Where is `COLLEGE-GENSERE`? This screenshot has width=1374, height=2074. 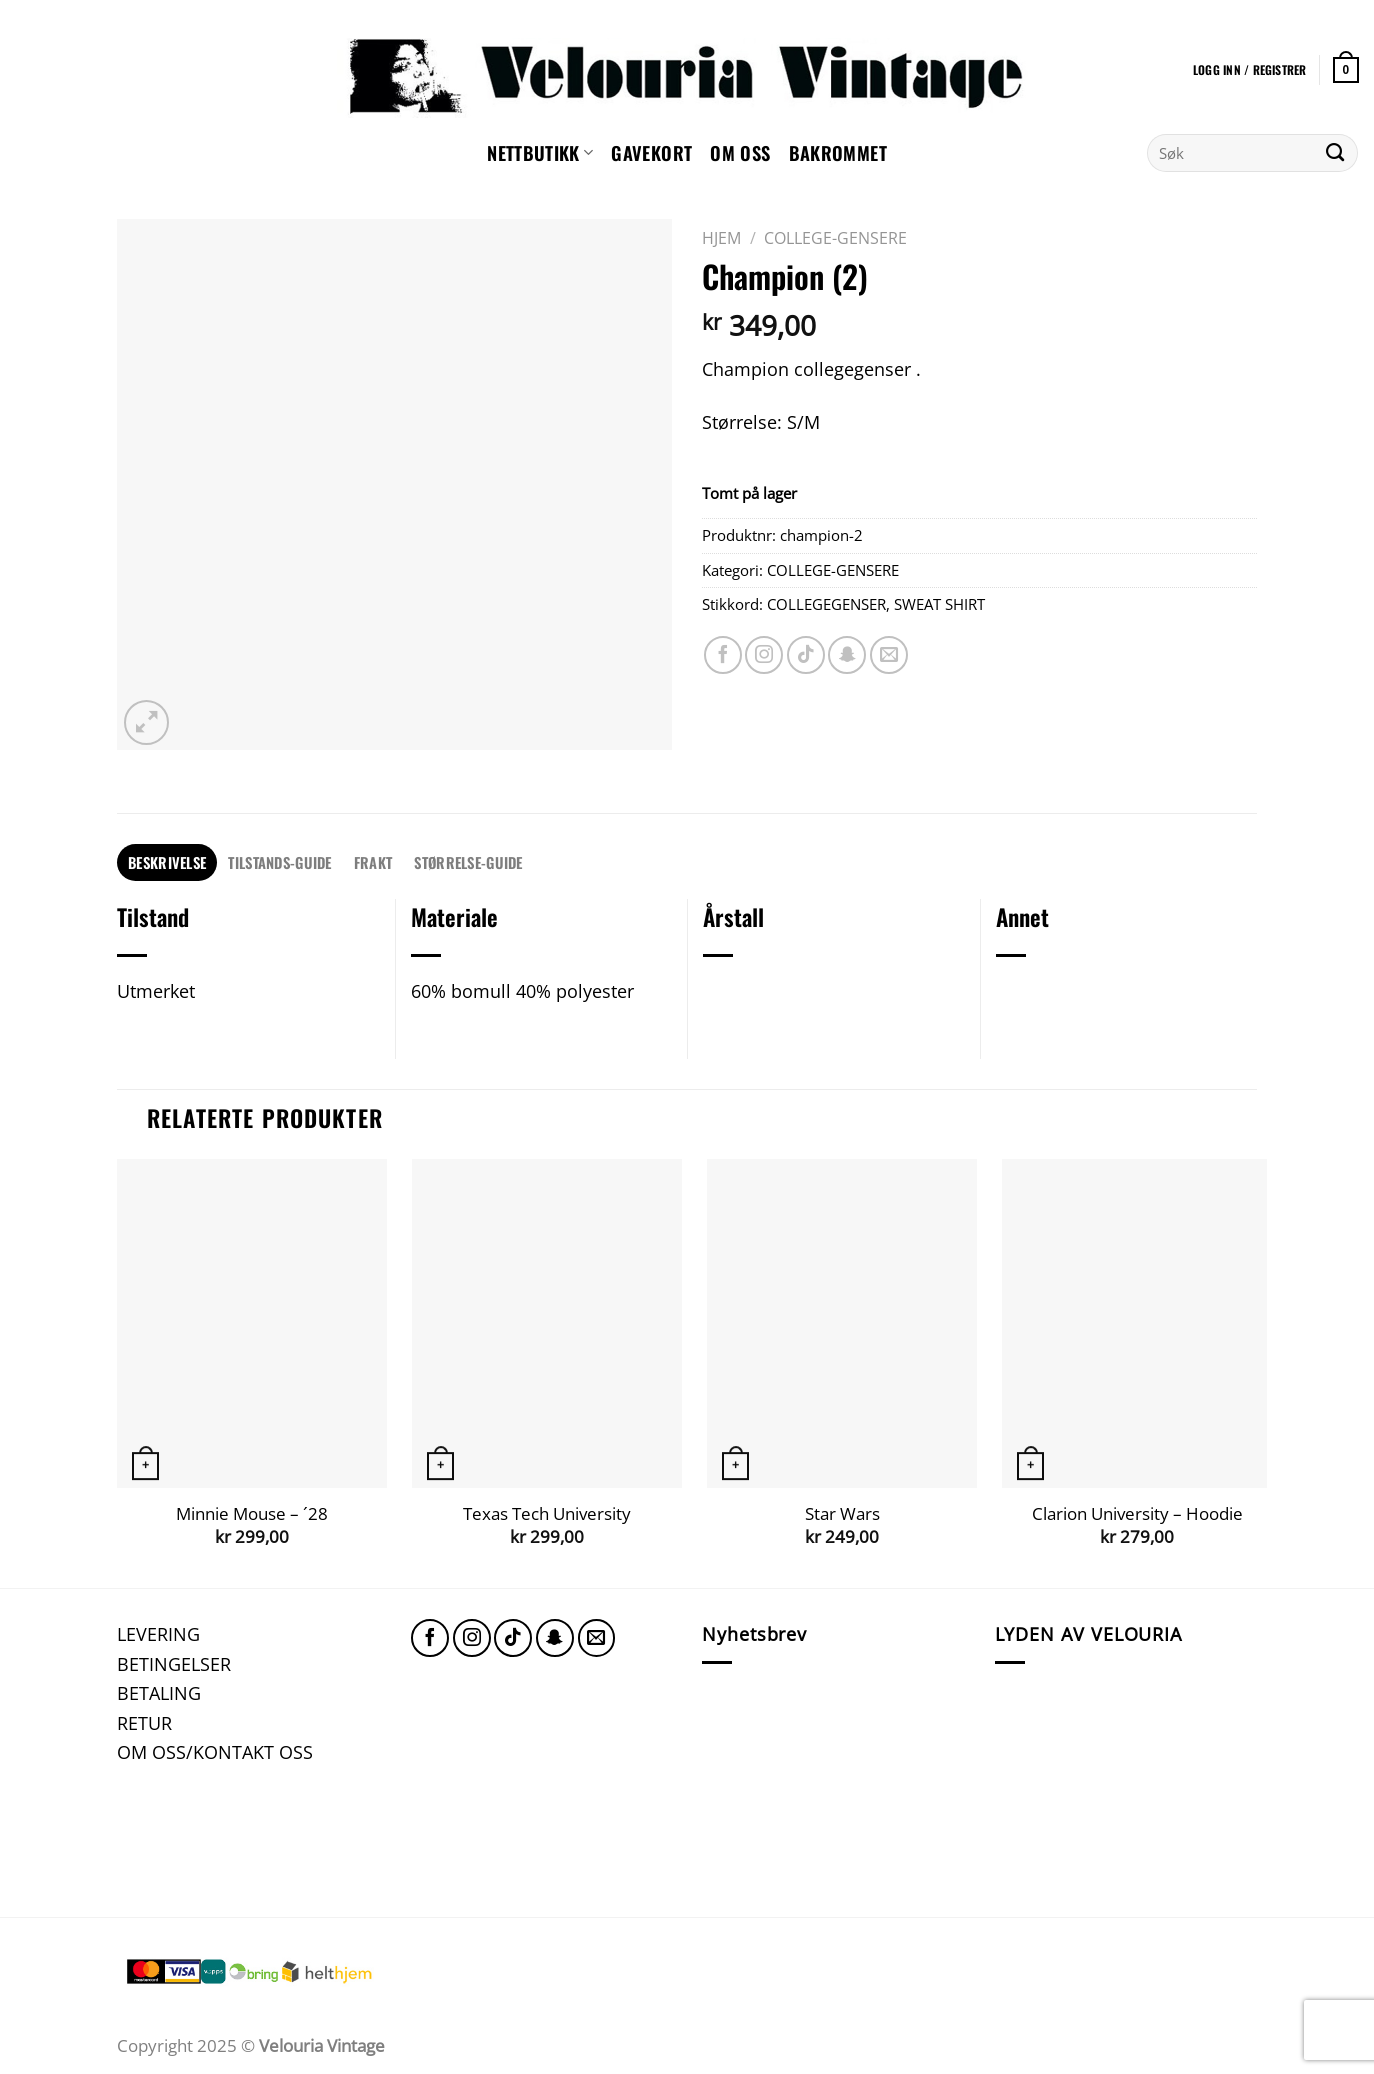 COLLEGE-GENSERE is located at coordinates (835, 238).